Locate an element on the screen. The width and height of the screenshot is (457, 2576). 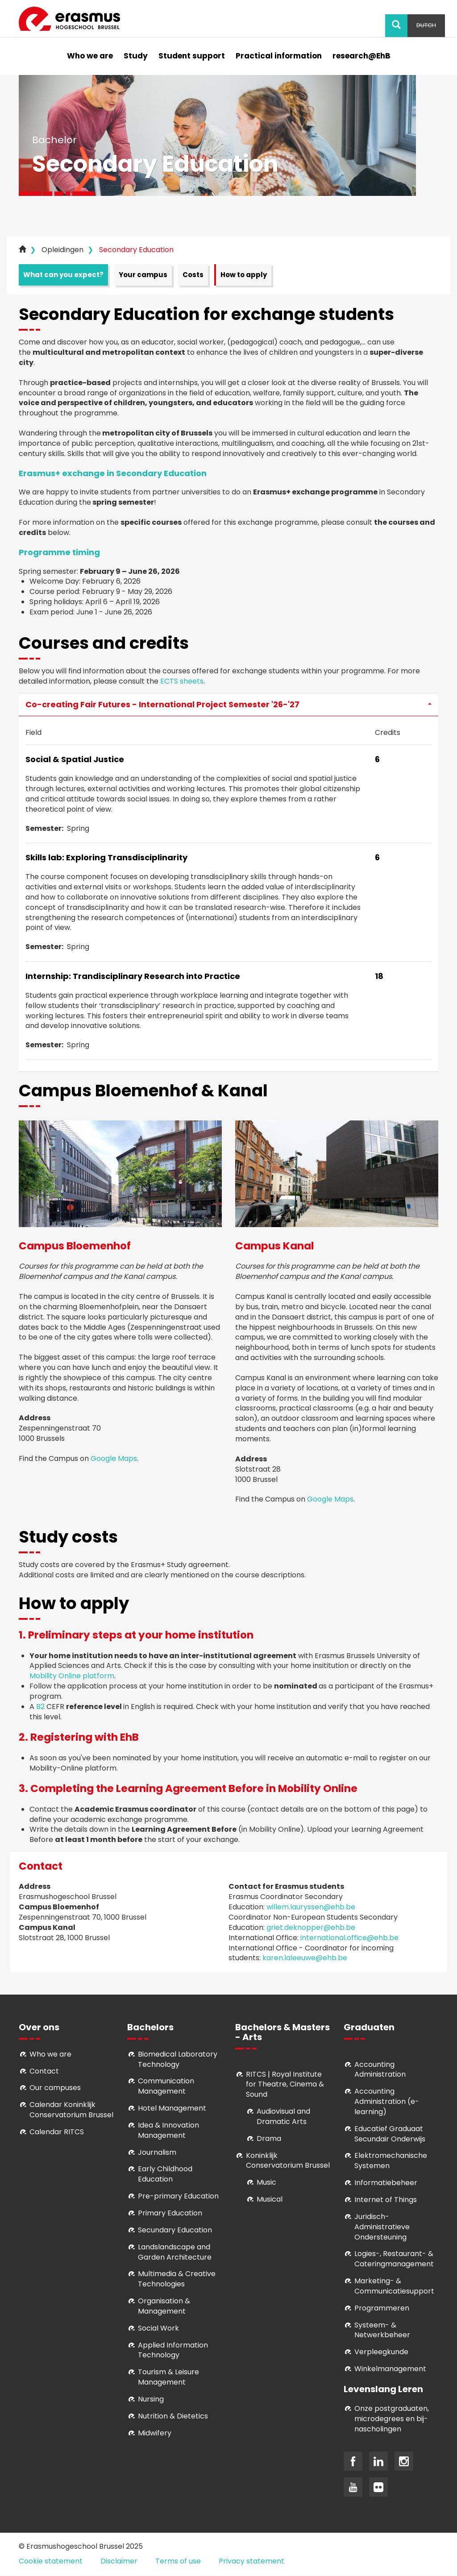
griet.deknopper@ehb.be is located at coordinates (310, 1927).